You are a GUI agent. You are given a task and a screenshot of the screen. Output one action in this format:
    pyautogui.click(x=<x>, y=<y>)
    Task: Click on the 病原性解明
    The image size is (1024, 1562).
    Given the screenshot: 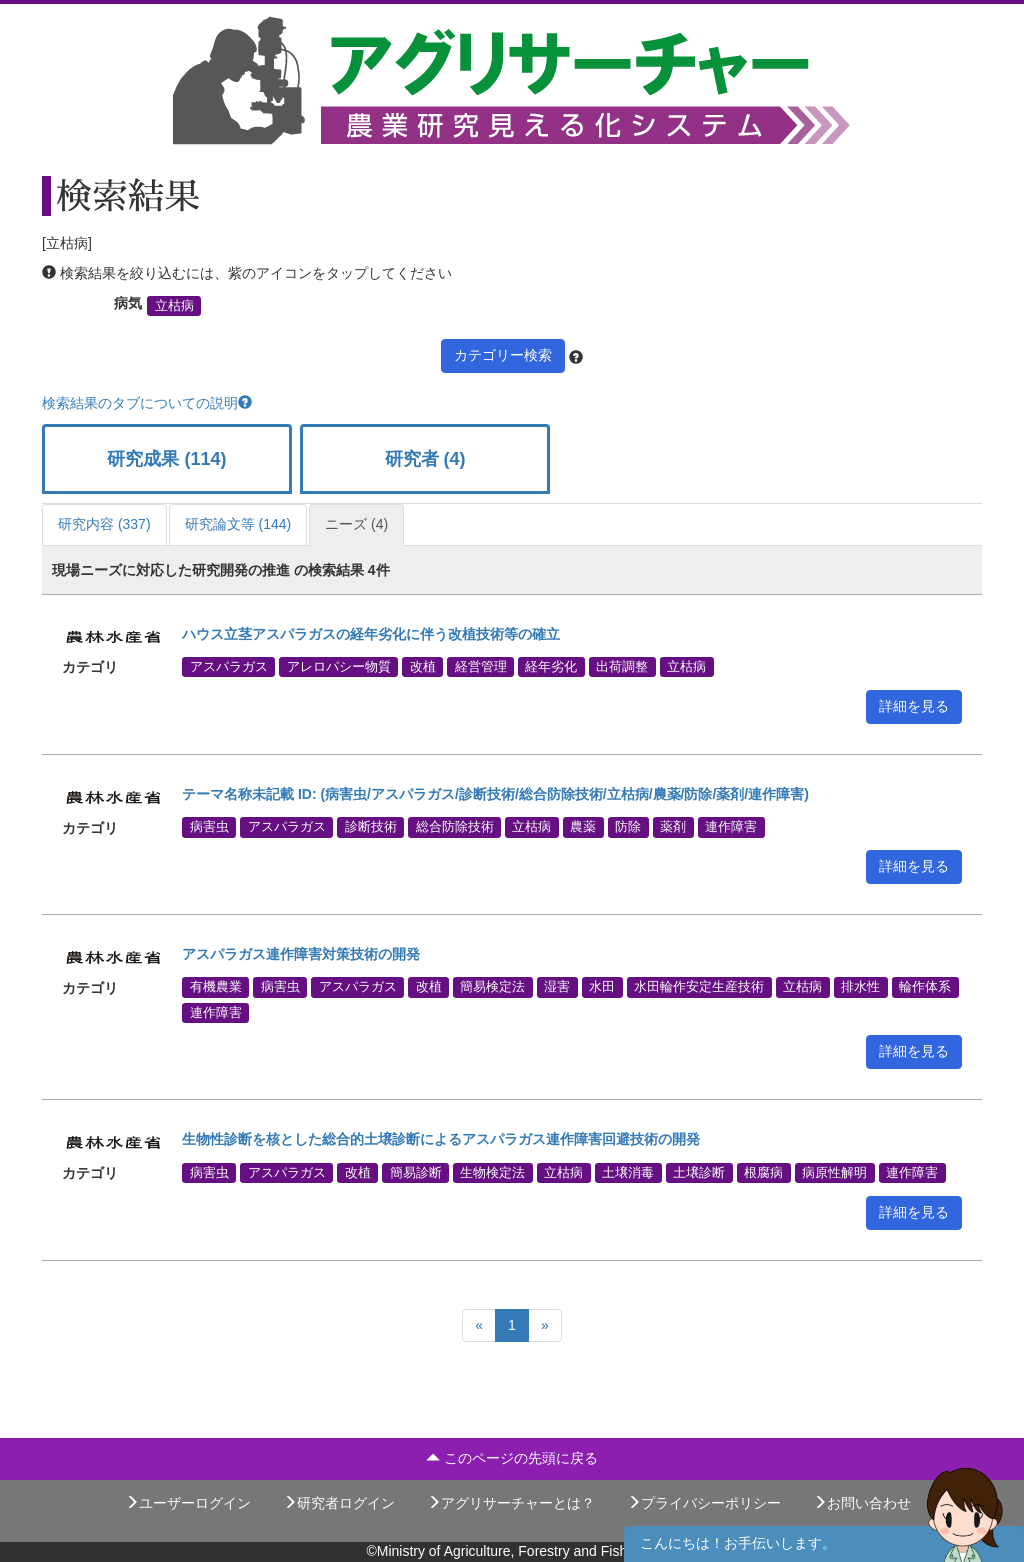 What is the action you would take?
    pyautogui.click(x=834, y=1172)
    